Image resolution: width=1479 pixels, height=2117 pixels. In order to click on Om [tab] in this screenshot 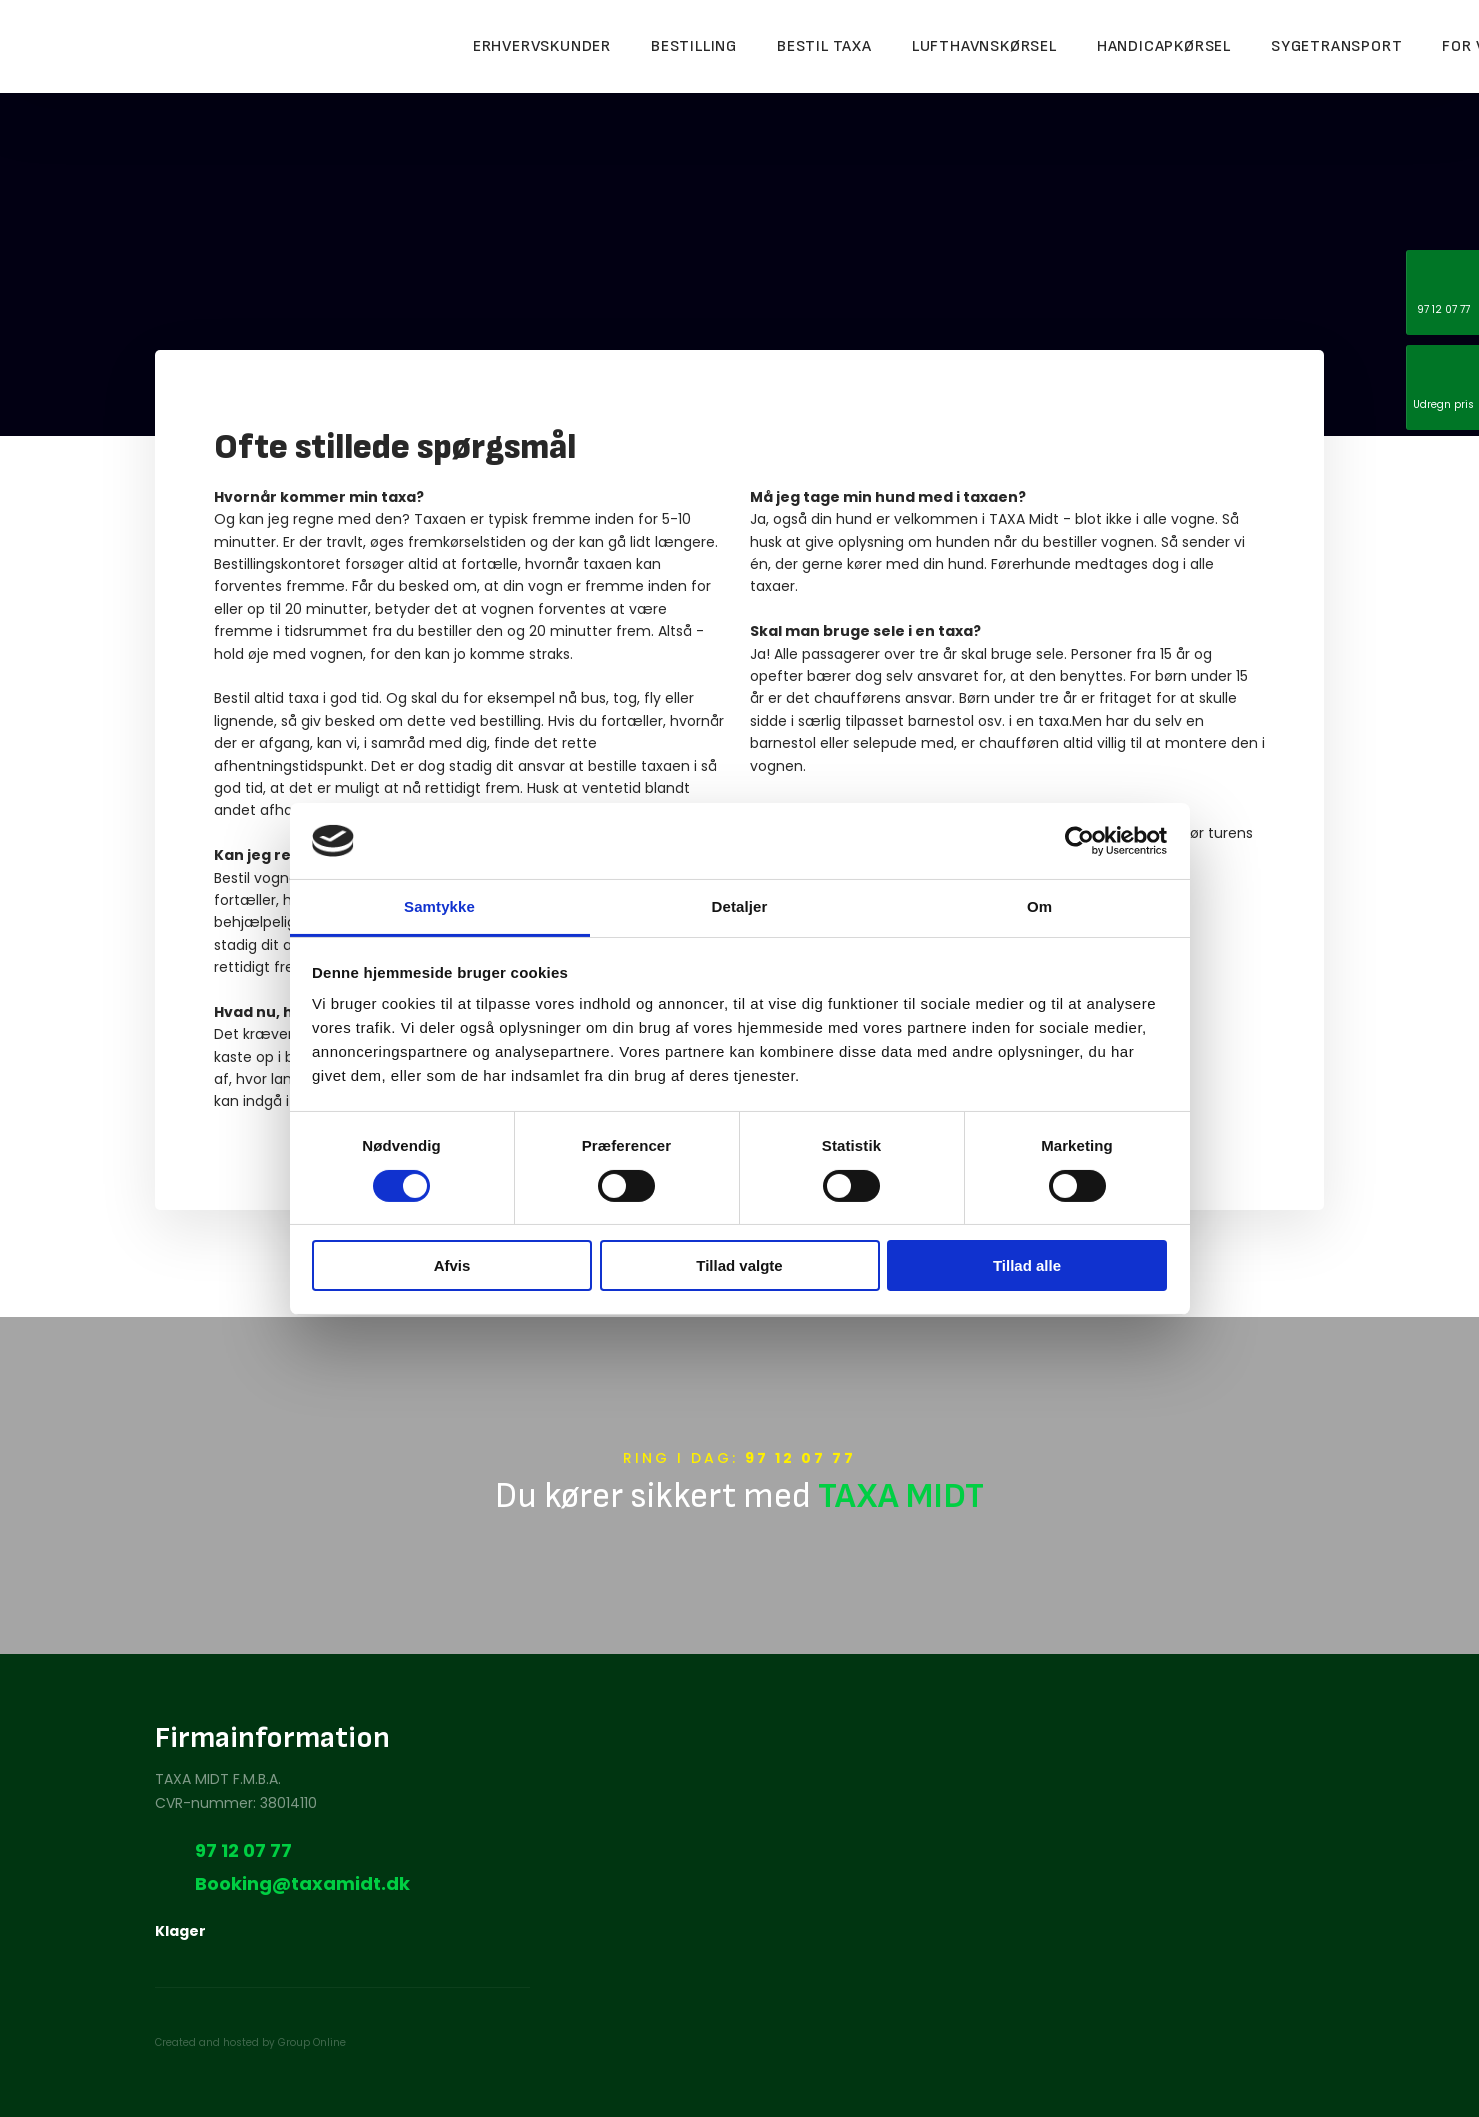, I will do `click(1039, 906)`.